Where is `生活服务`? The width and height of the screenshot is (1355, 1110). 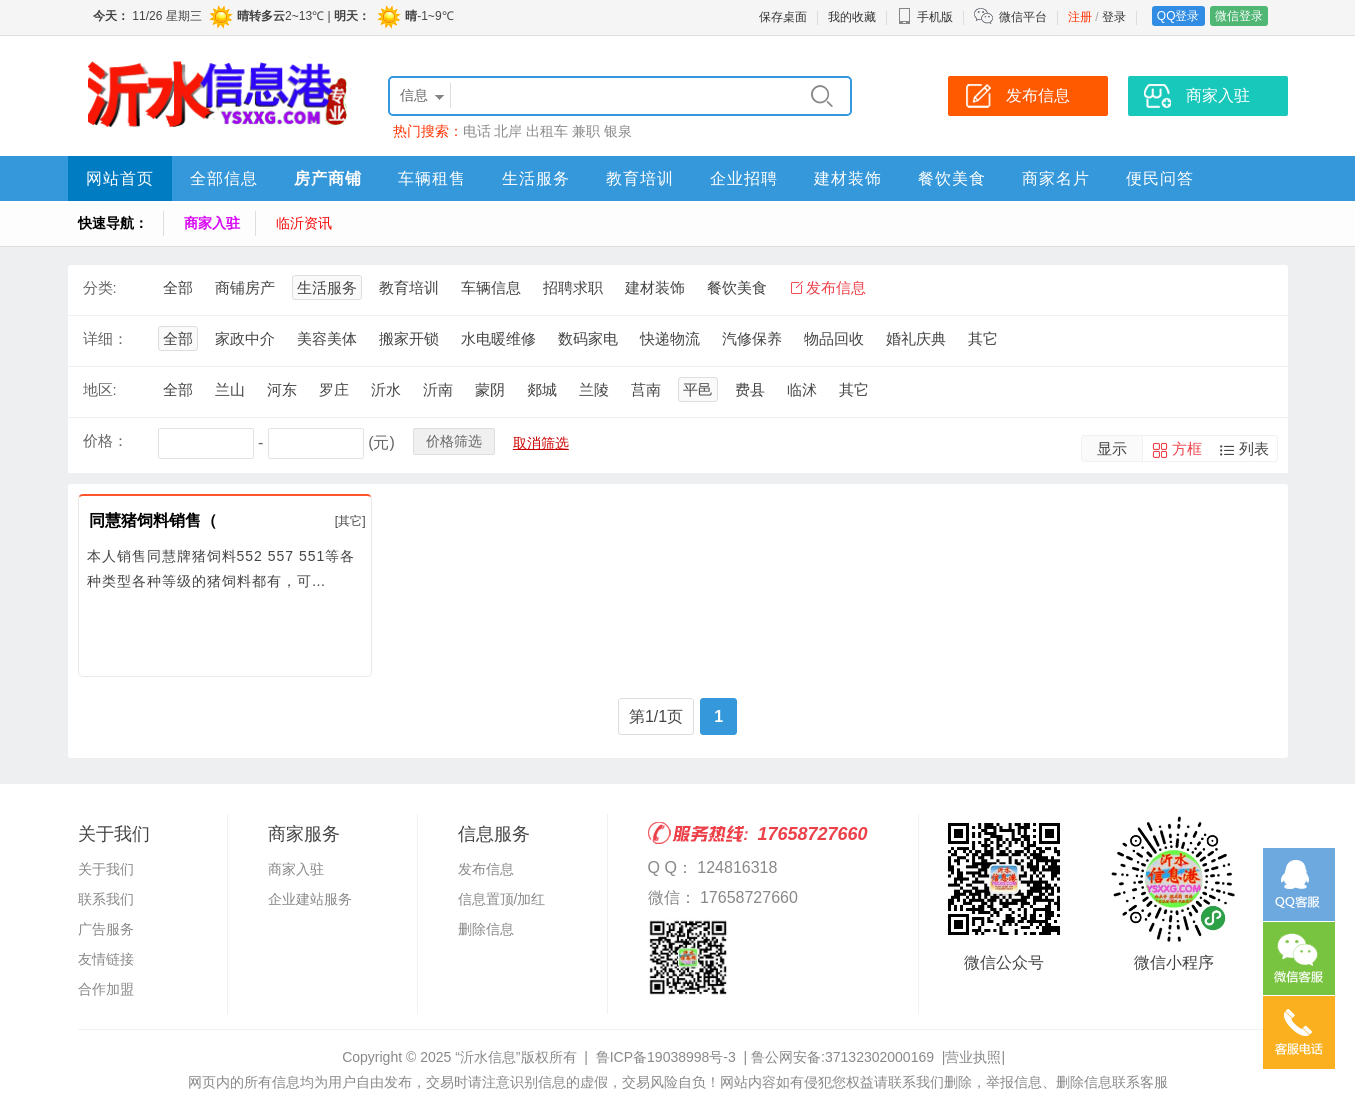 生活服务 is located at coordinates (536, 178).